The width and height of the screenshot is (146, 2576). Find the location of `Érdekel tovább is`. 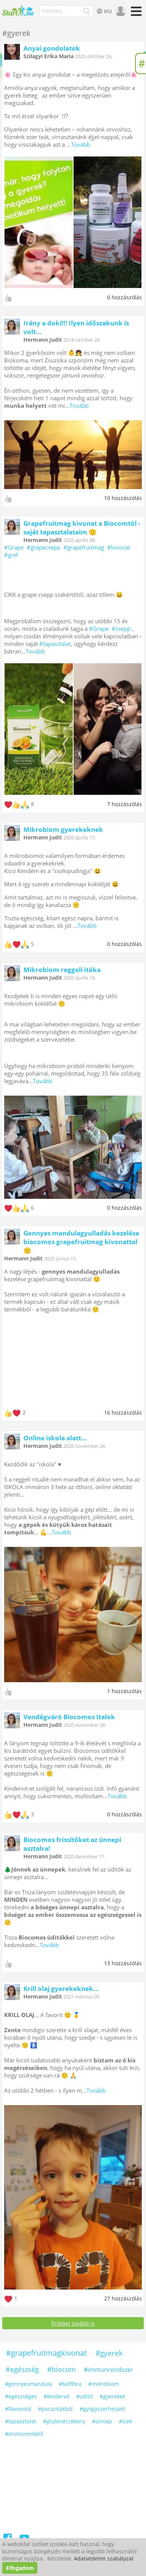

Érdekel tovább is is located at coordinates (73, 2323).